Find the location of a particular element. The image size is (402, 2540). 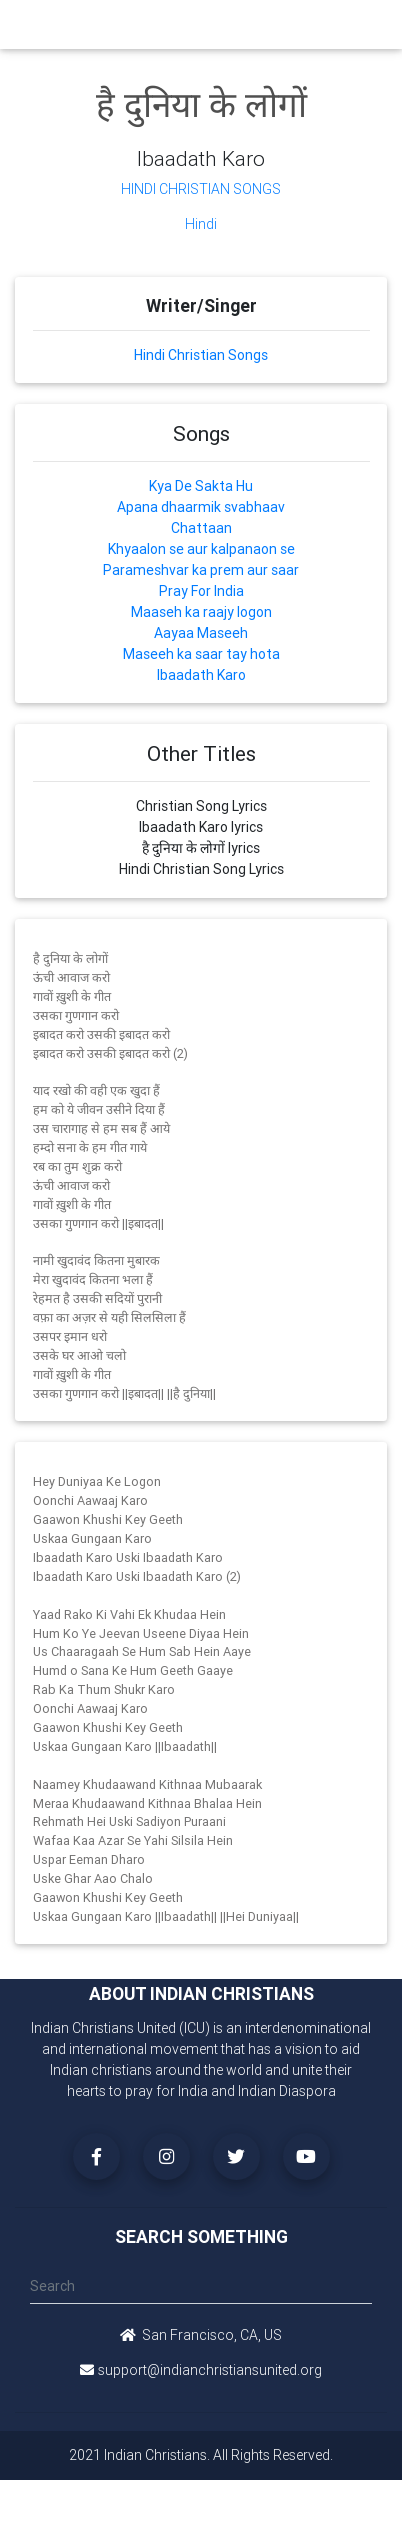

Kya De Sakta Hu is located at coordinates (201, 486).